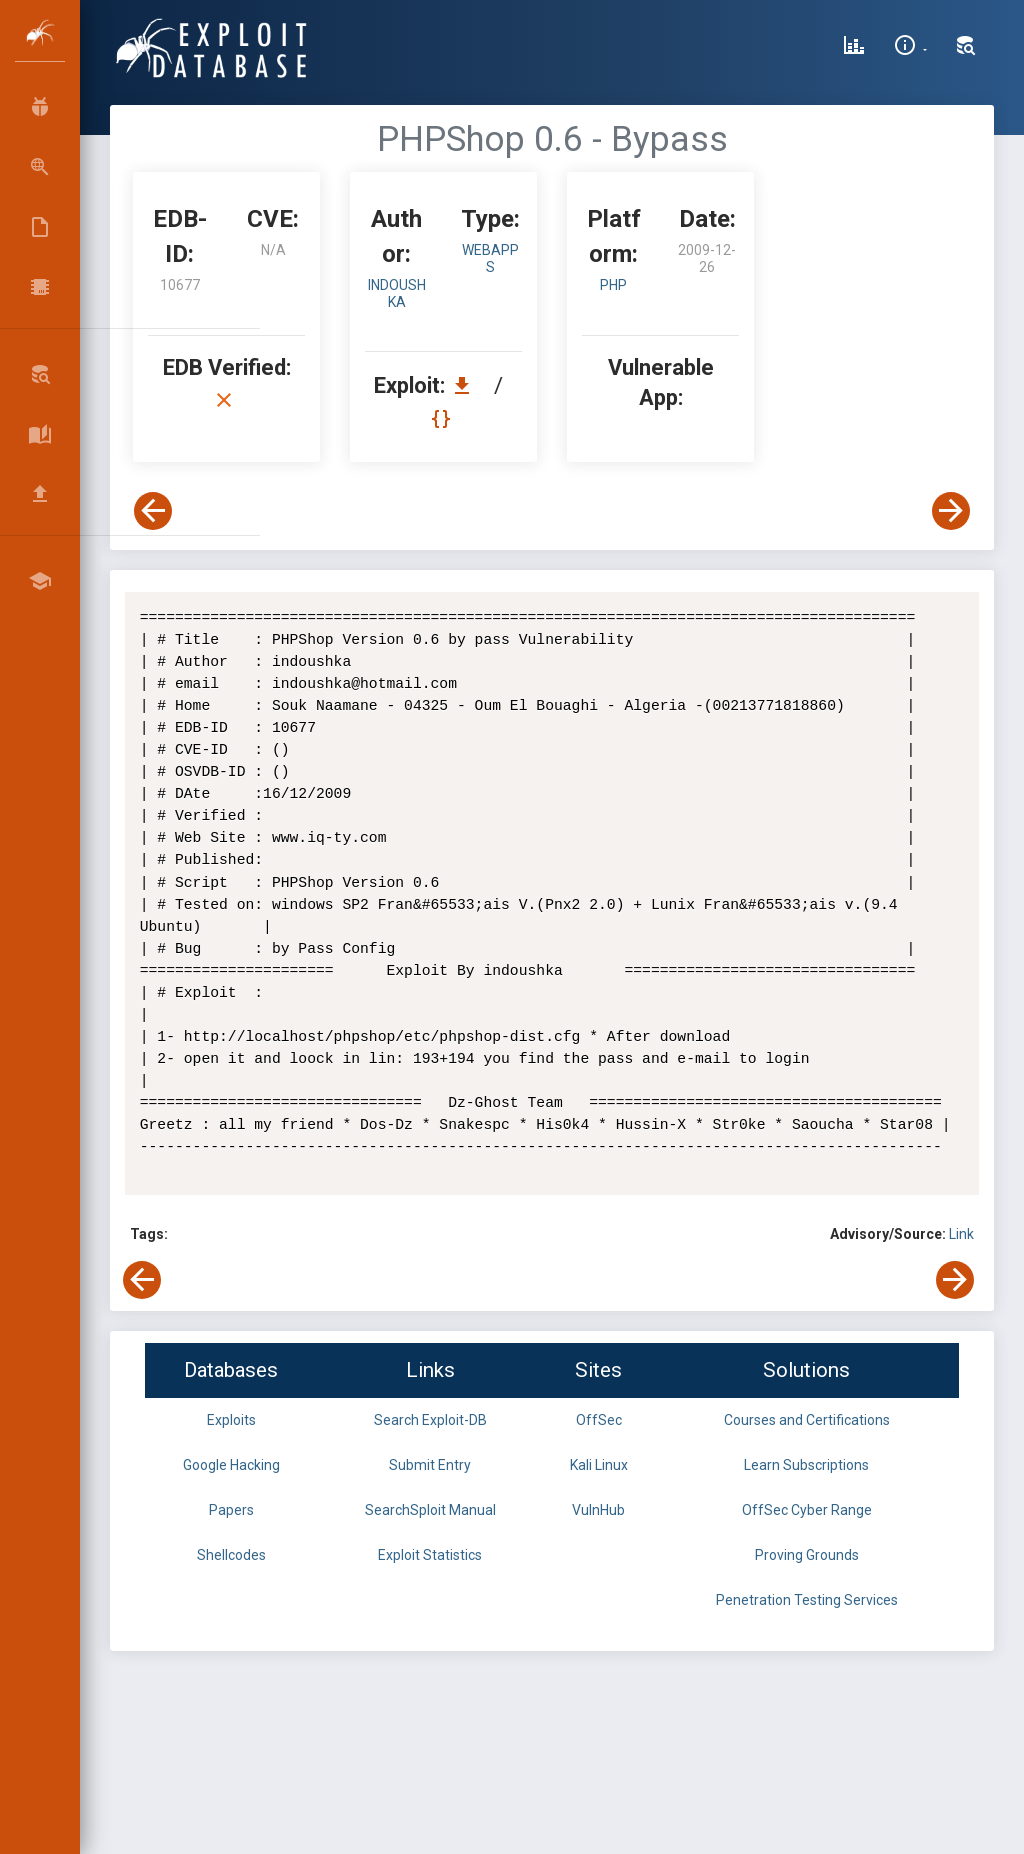 This screenshot has width=1024, height=1854. Describe the element at coordinates (951, 511) in the screenshot. I see `[View Next Exploit]` at that location.